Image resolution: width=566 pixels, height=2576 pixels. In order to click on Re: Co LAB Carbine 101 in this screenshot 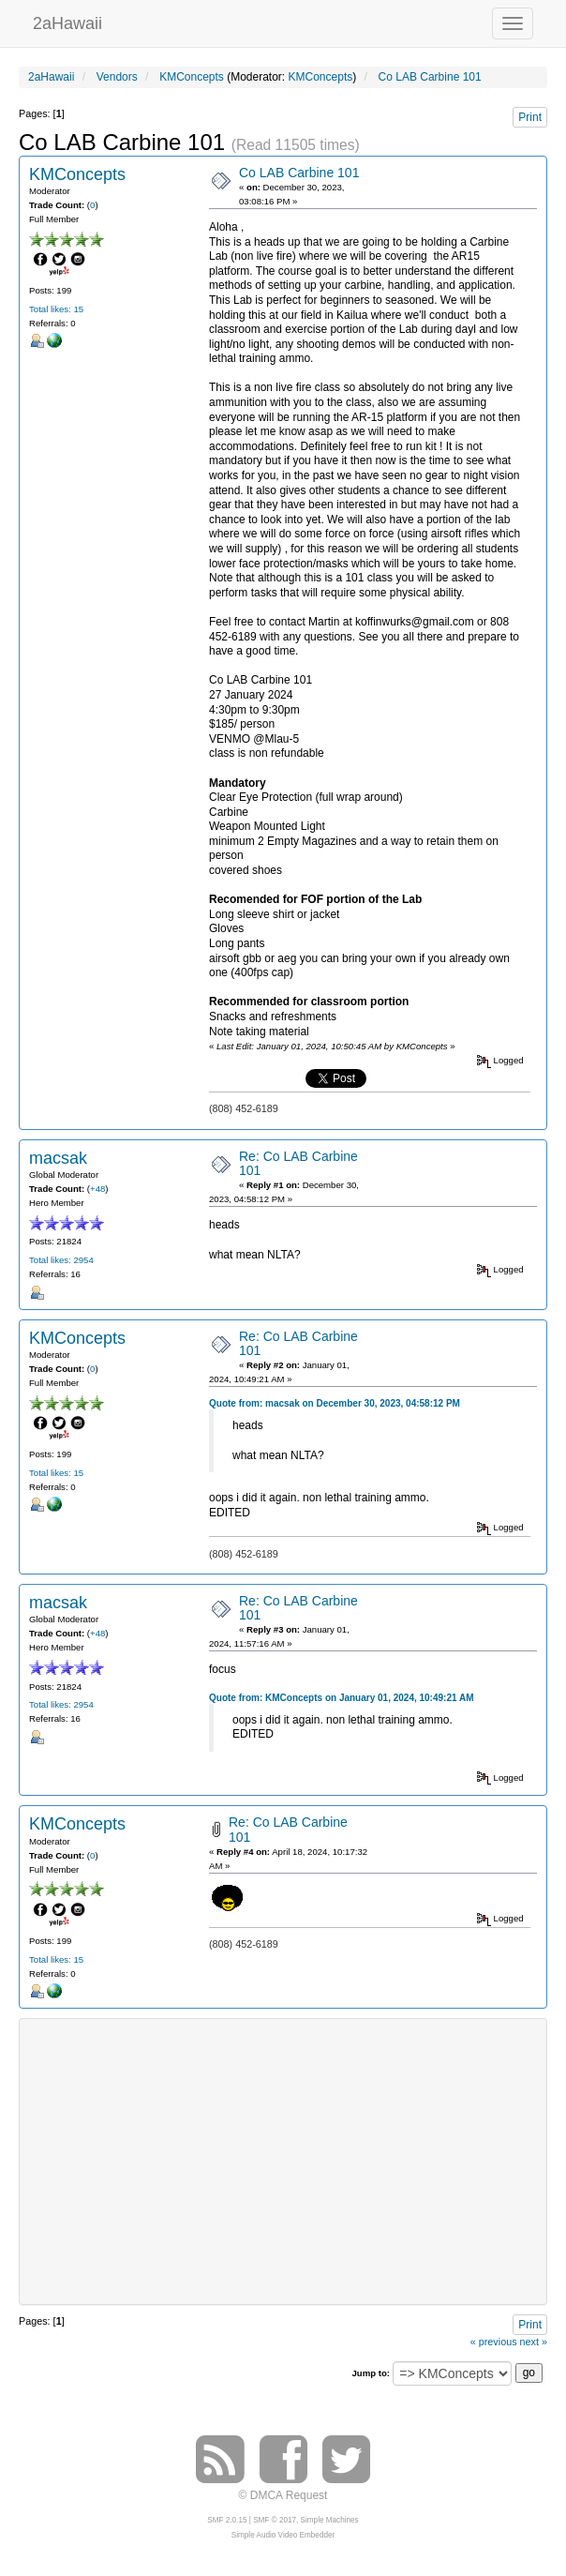, I will do `click(298, 1163)`.